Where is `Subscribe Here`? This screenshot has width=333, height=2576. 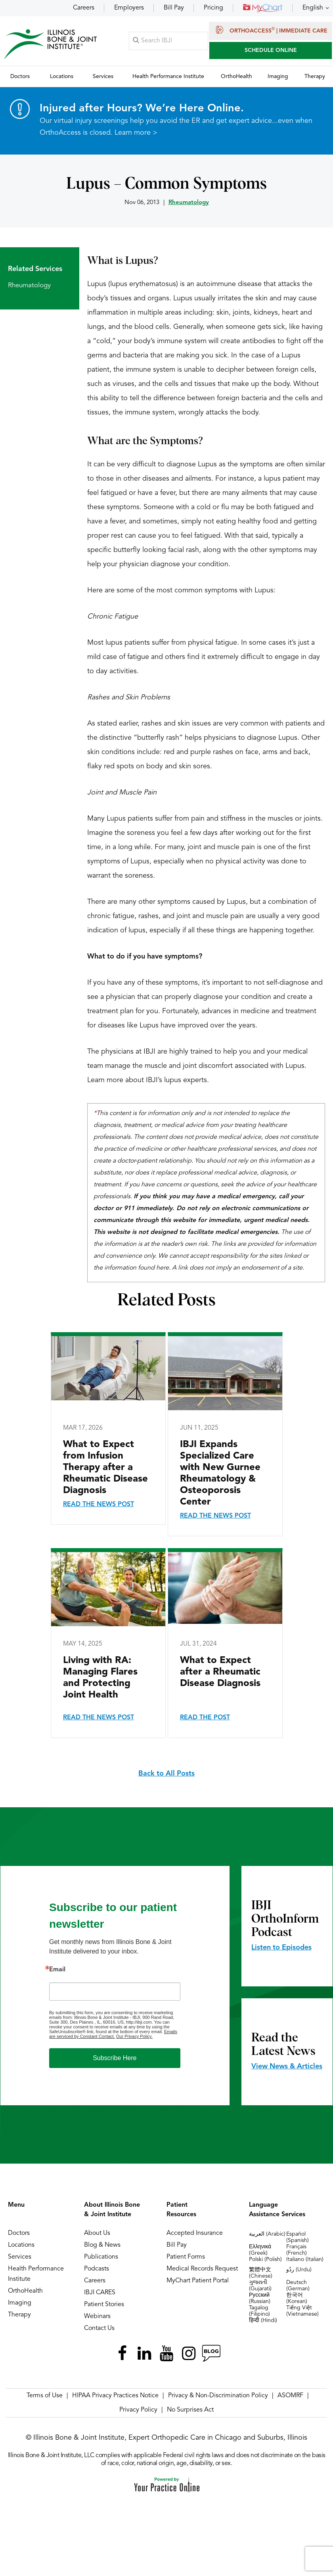
Subscribe Here is located at coordinates (114, 2058).